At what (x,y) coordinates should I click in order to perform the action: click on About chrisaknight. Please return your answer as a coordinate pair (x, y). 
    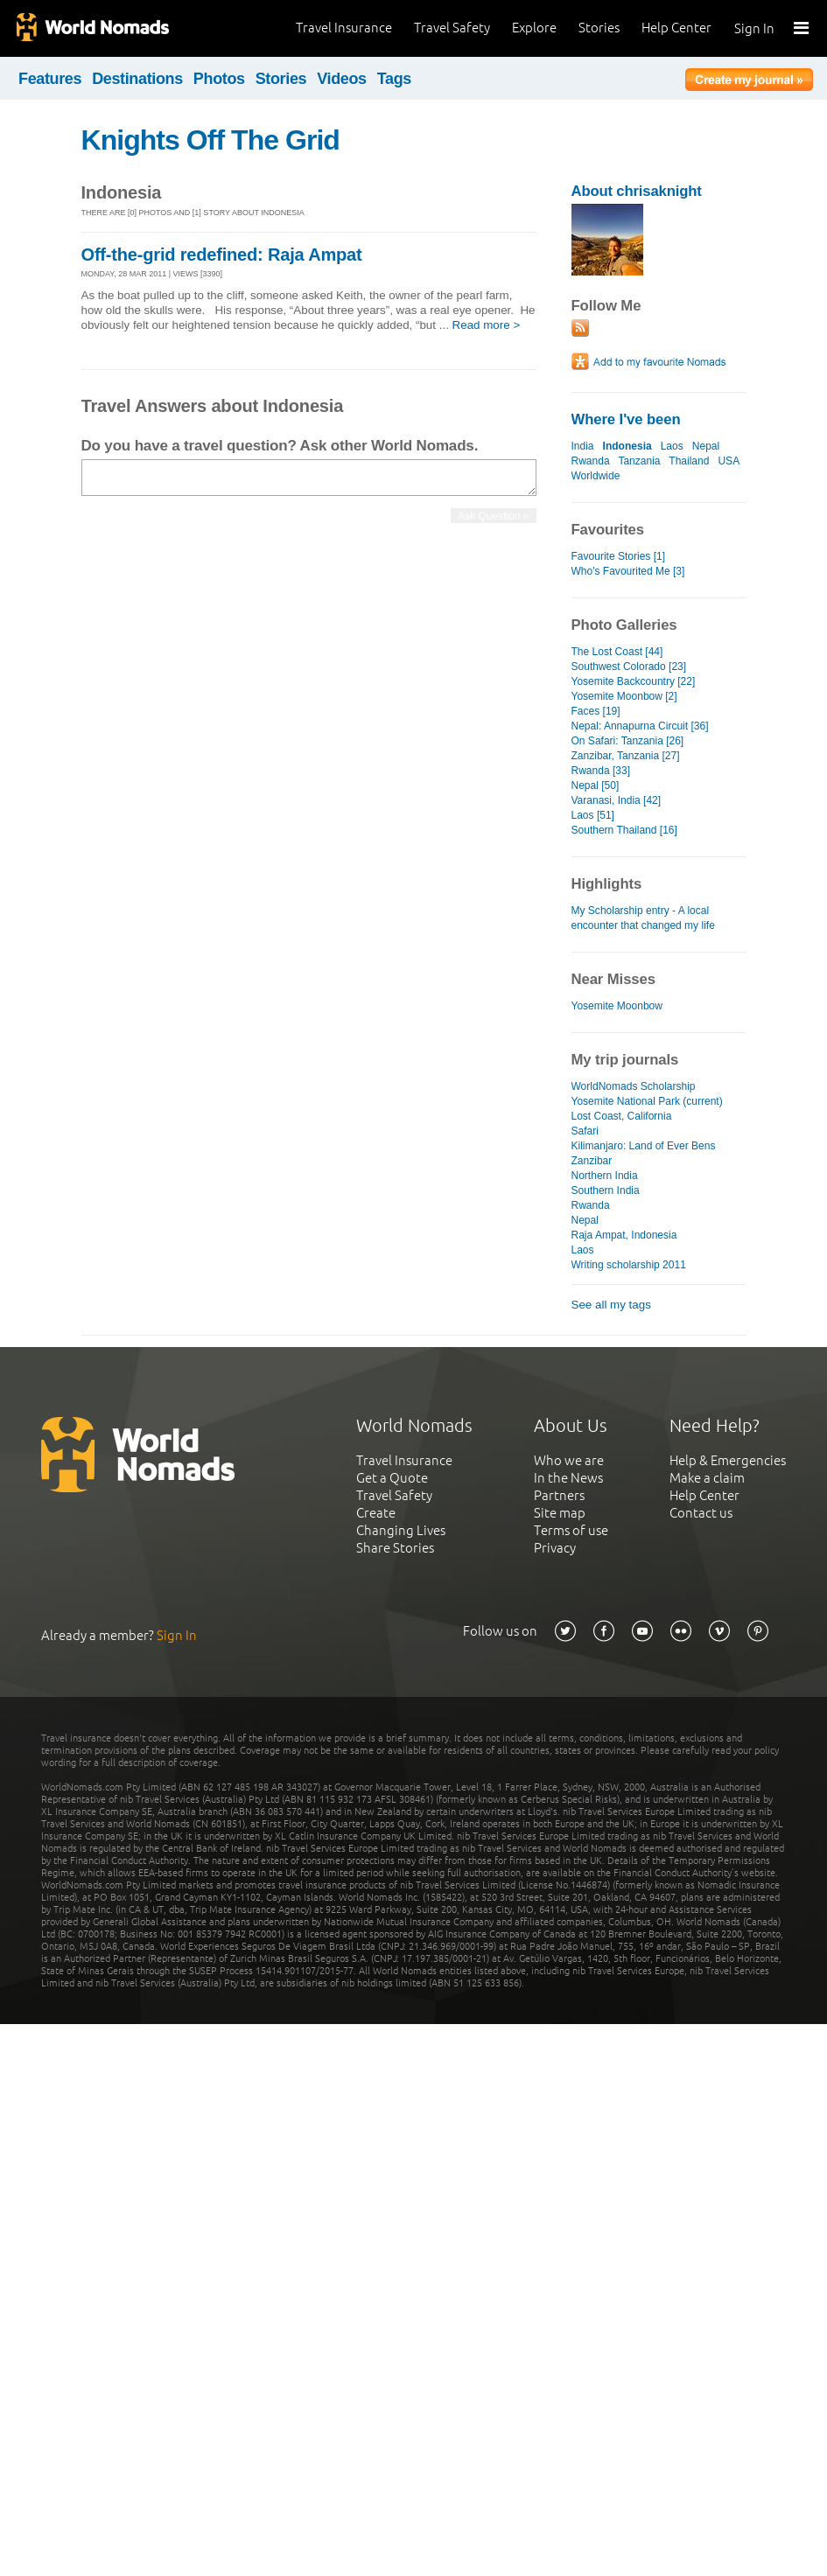
    Looking at the image, I should click on (636, 191).